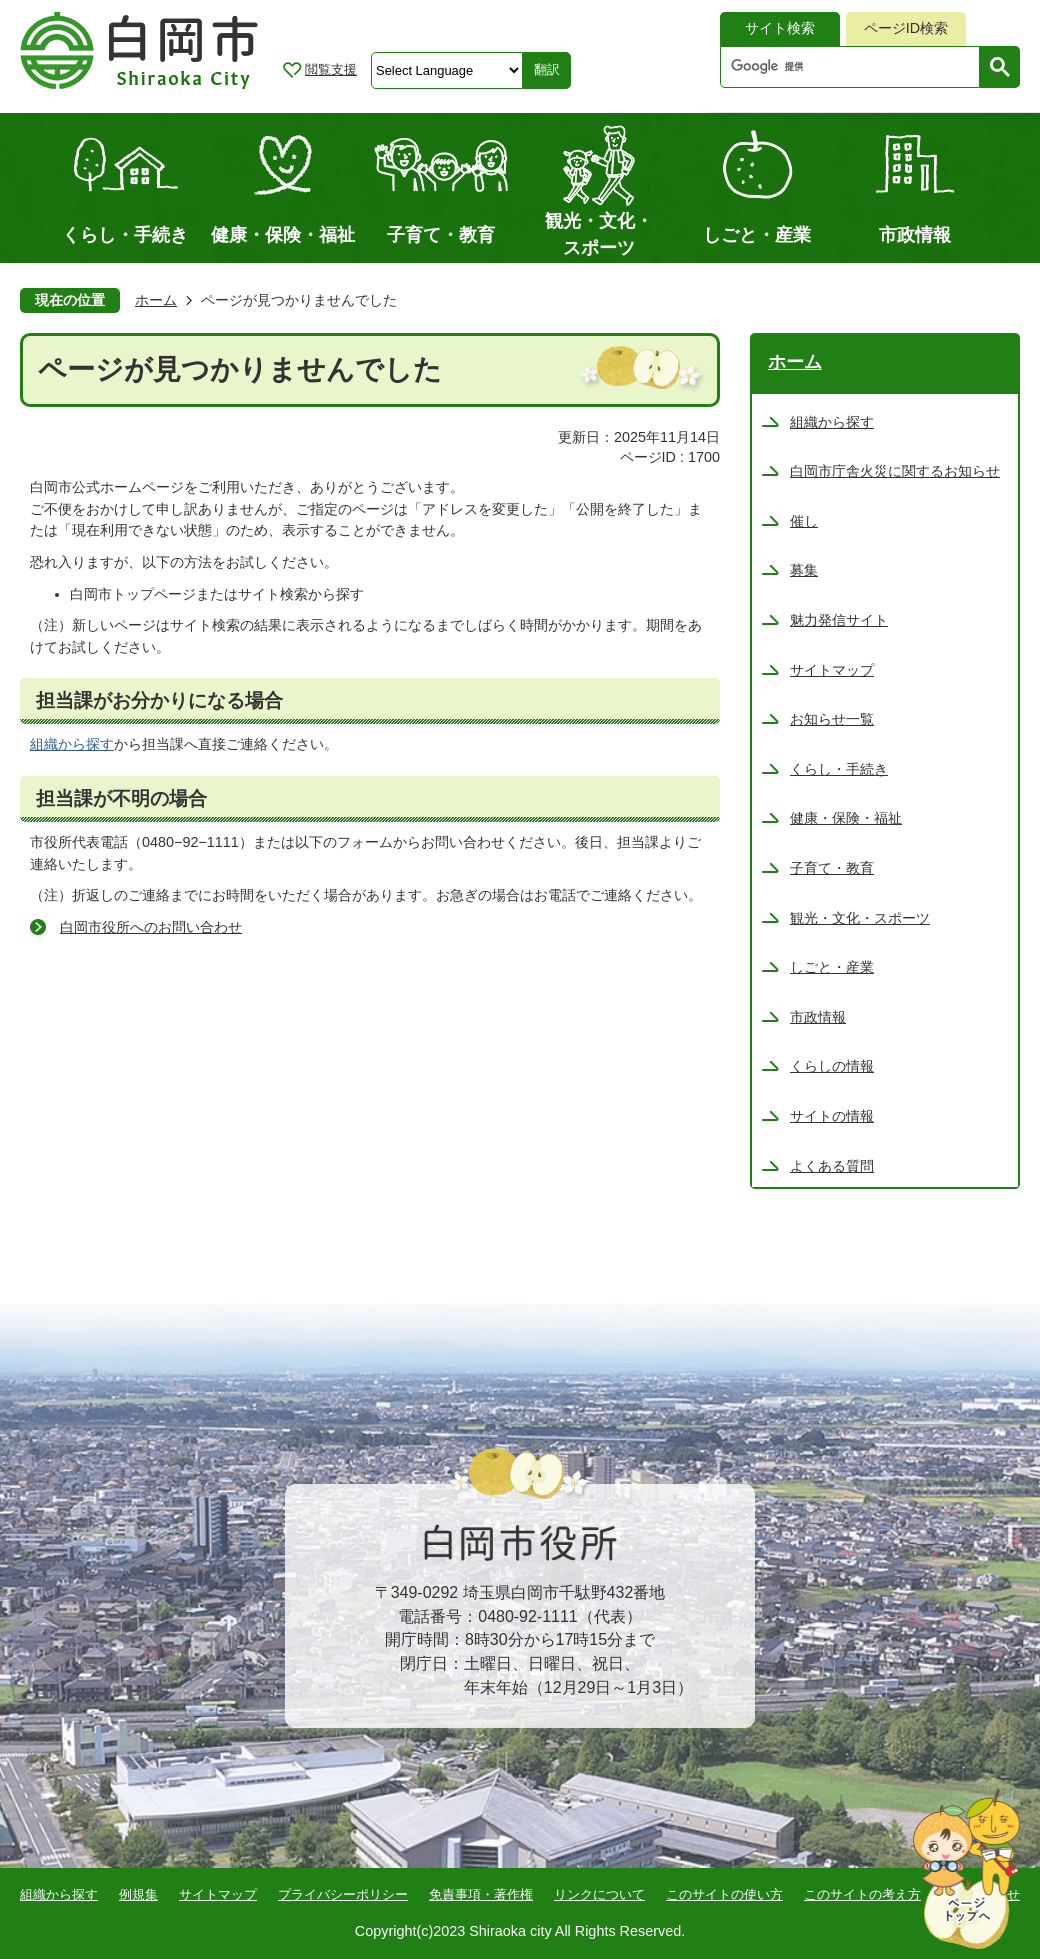  I want to click on サイトマップ, so click(218, 1894).